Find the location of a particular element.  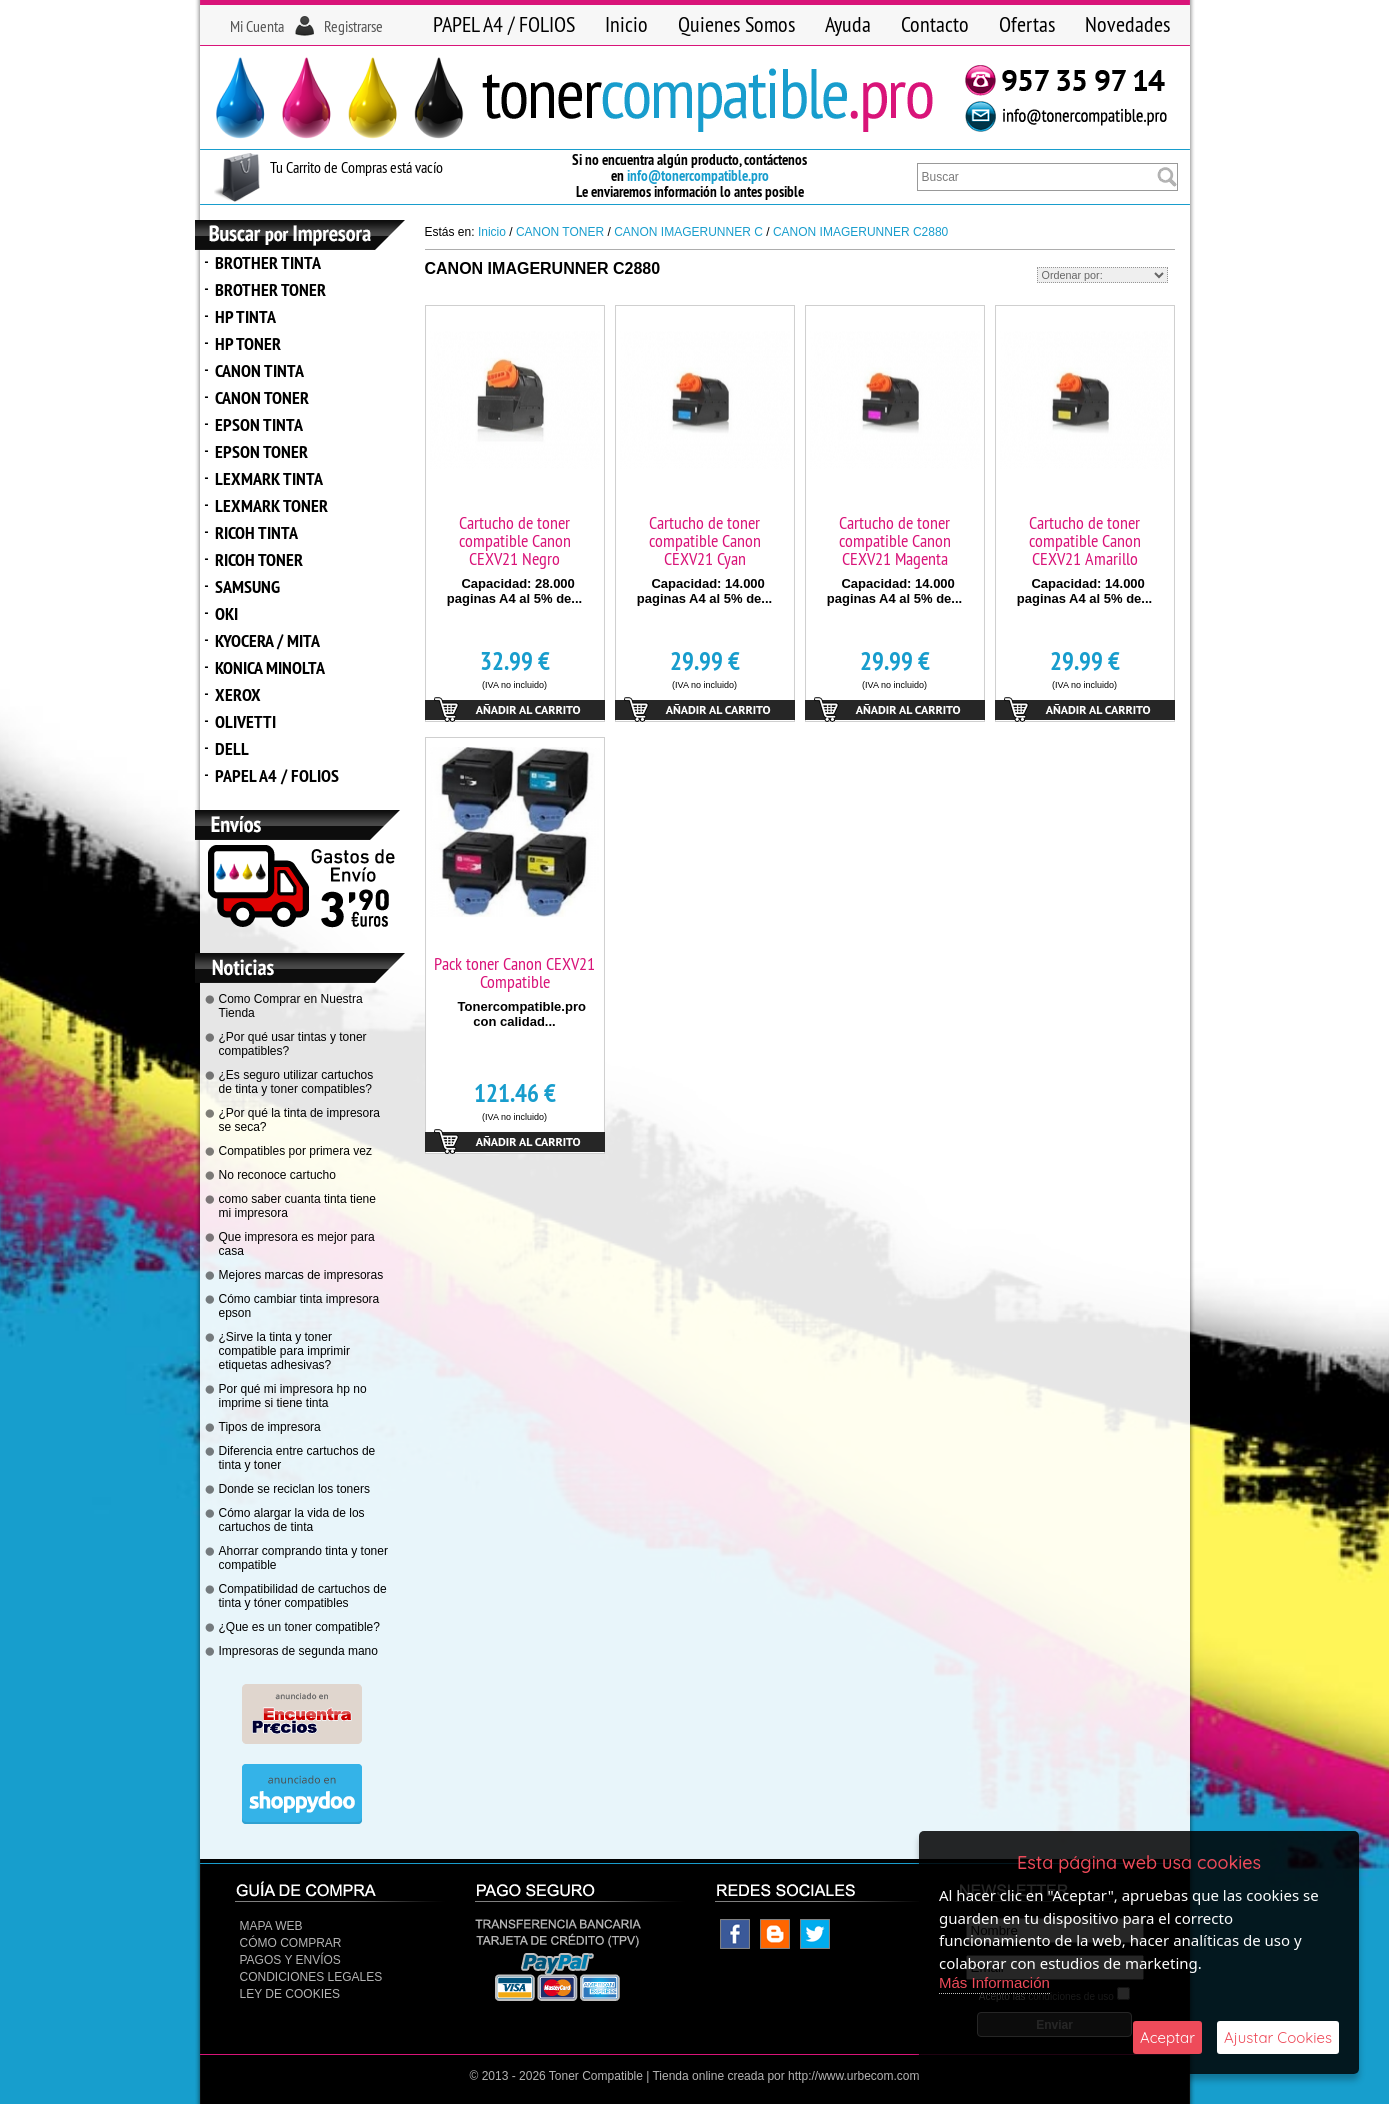

HP TINTA is located at coordinates (245, 316).